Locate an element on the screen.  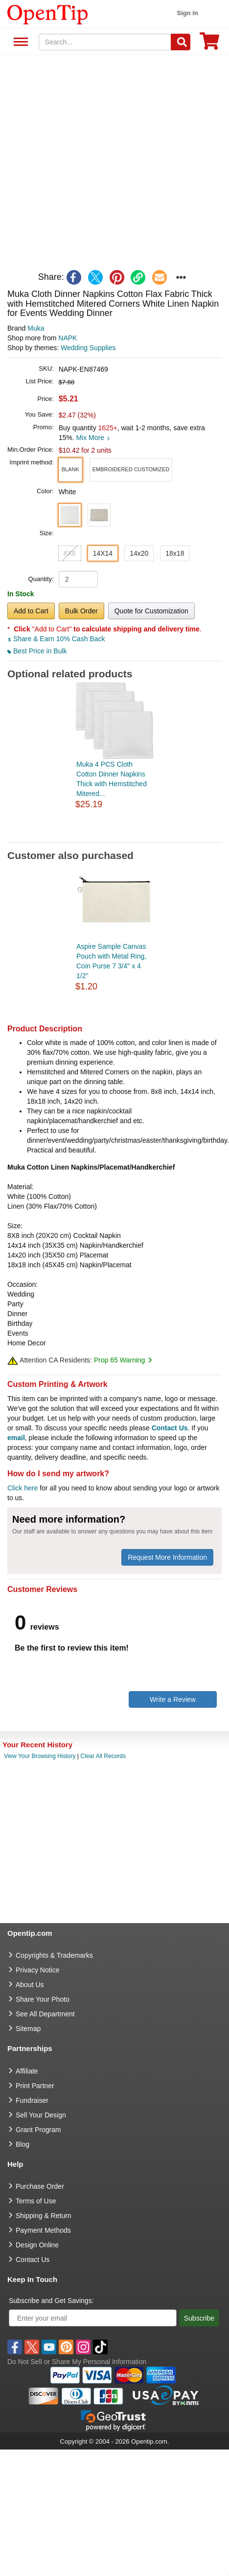
Wedding Supplies is located at coordinates (88, 348).